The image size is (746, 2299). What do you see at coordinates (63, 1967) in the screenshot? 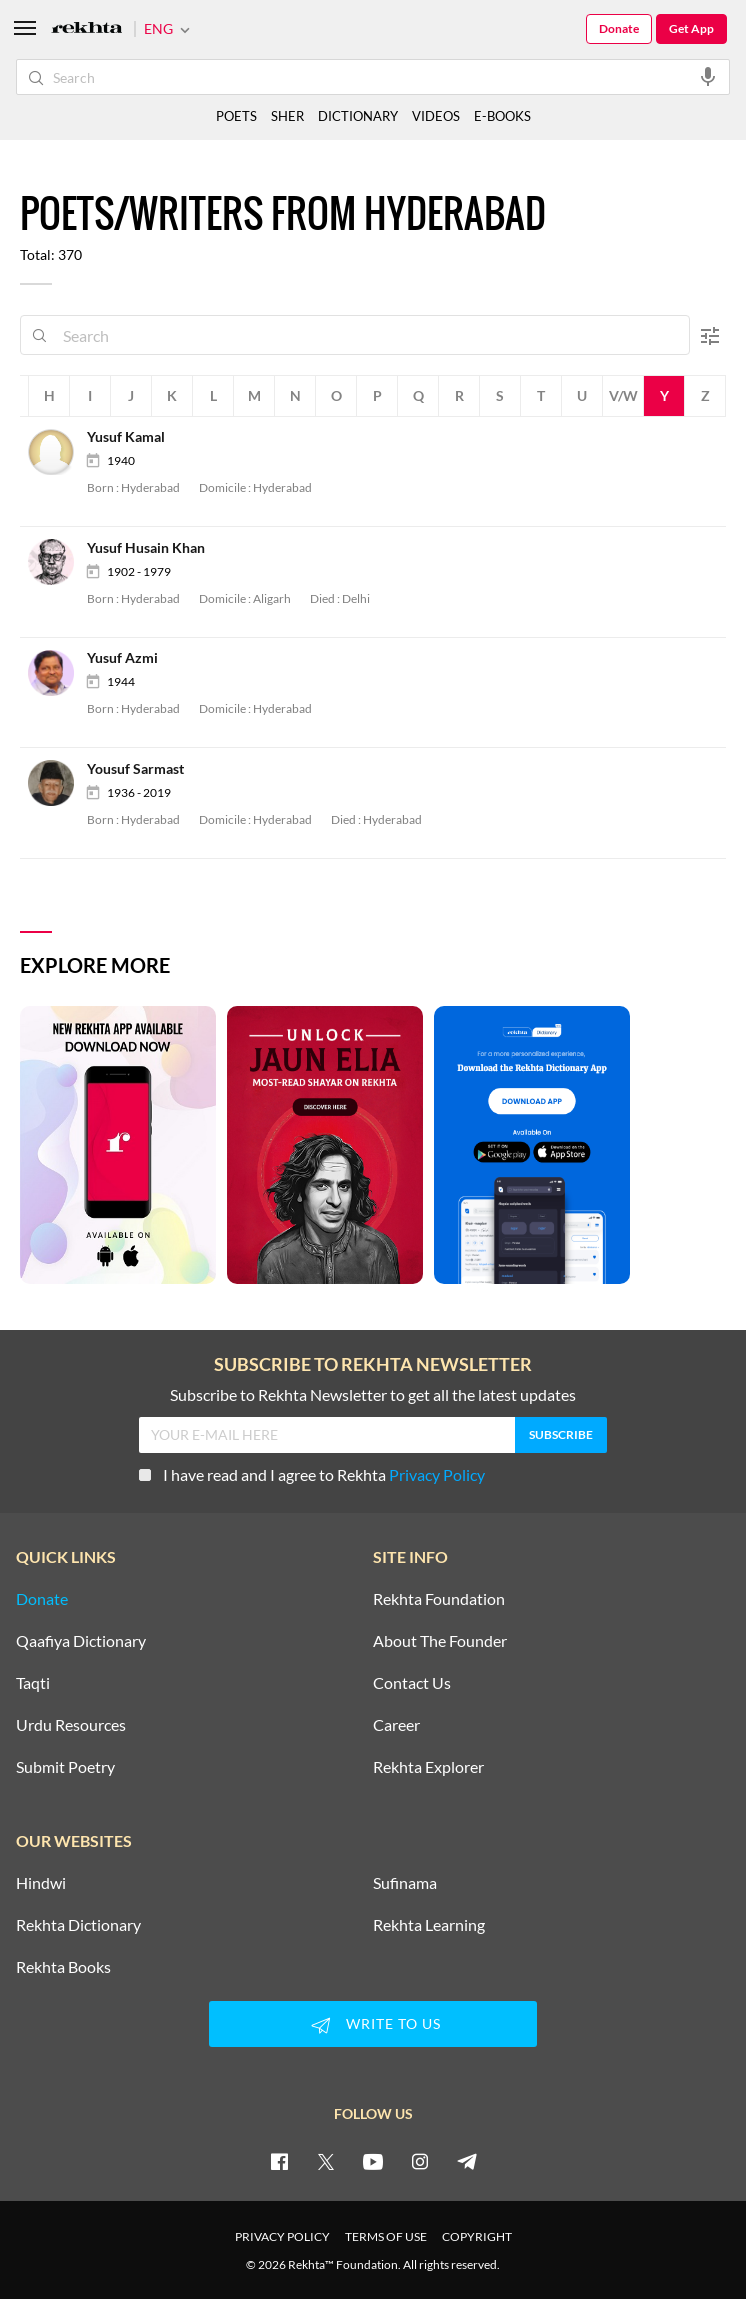
I see `Rekhta Books` at bounding box center [63, 1967].